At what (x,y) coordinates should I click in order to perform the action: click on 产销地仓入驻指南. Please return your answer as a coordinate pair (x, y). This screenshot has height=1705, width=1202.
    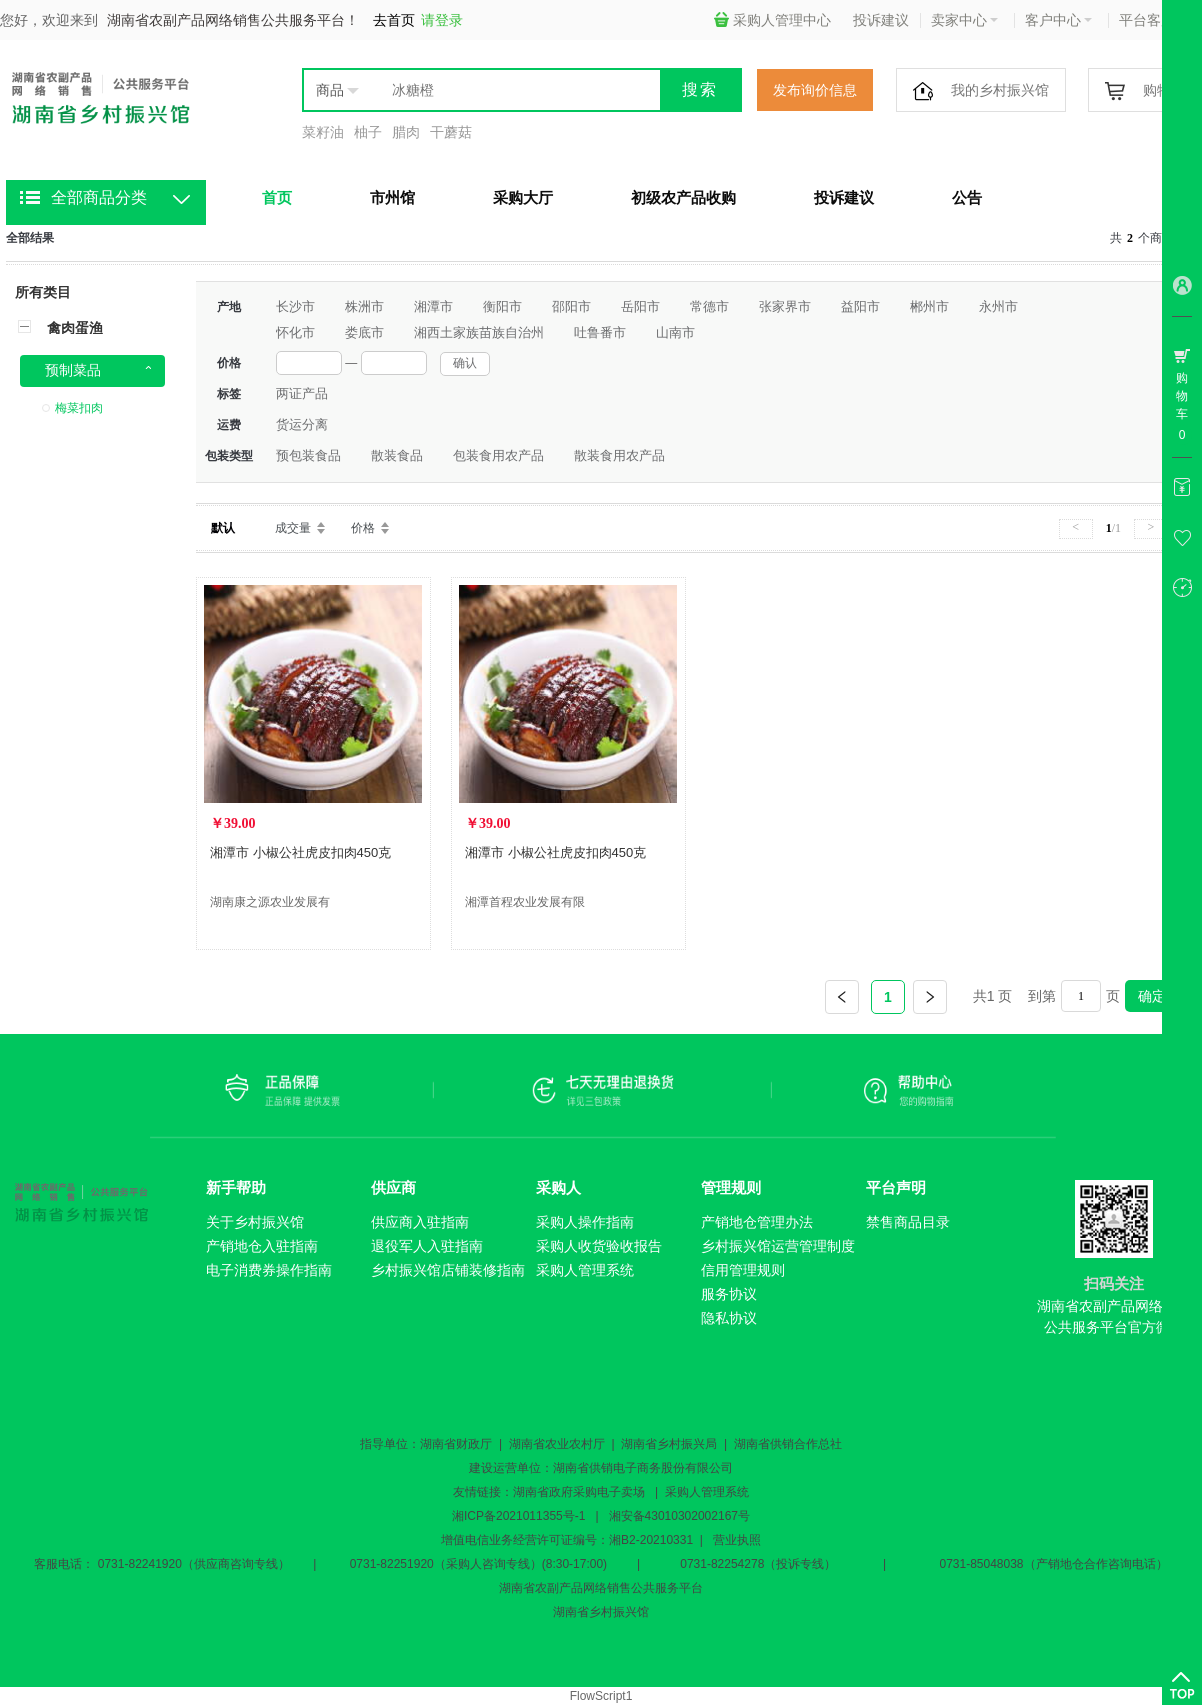
    Looking at the image, I should click on (262, 1246).